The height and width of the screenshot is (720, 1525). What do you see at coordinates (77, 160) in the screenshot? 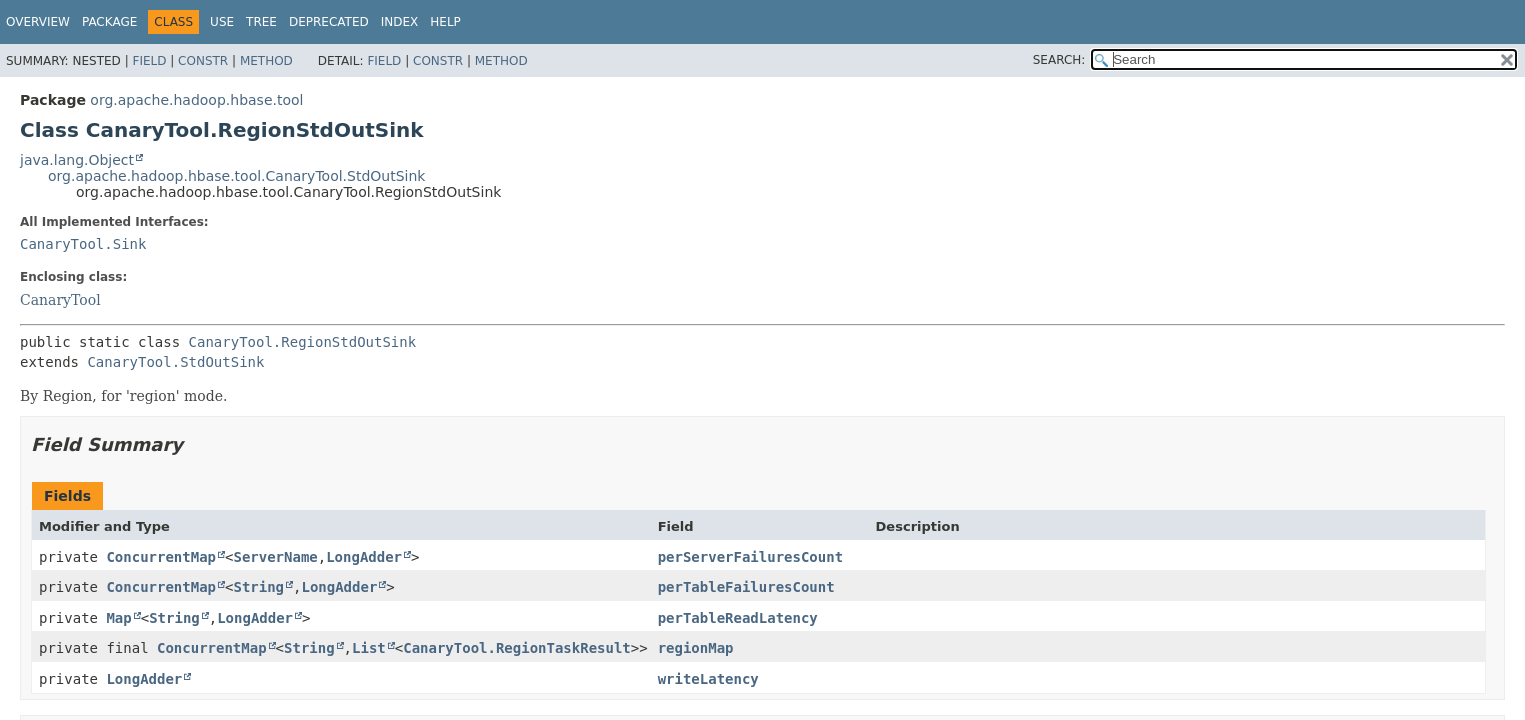
I see `java.lang.Object` at bounding box center [77, 160].